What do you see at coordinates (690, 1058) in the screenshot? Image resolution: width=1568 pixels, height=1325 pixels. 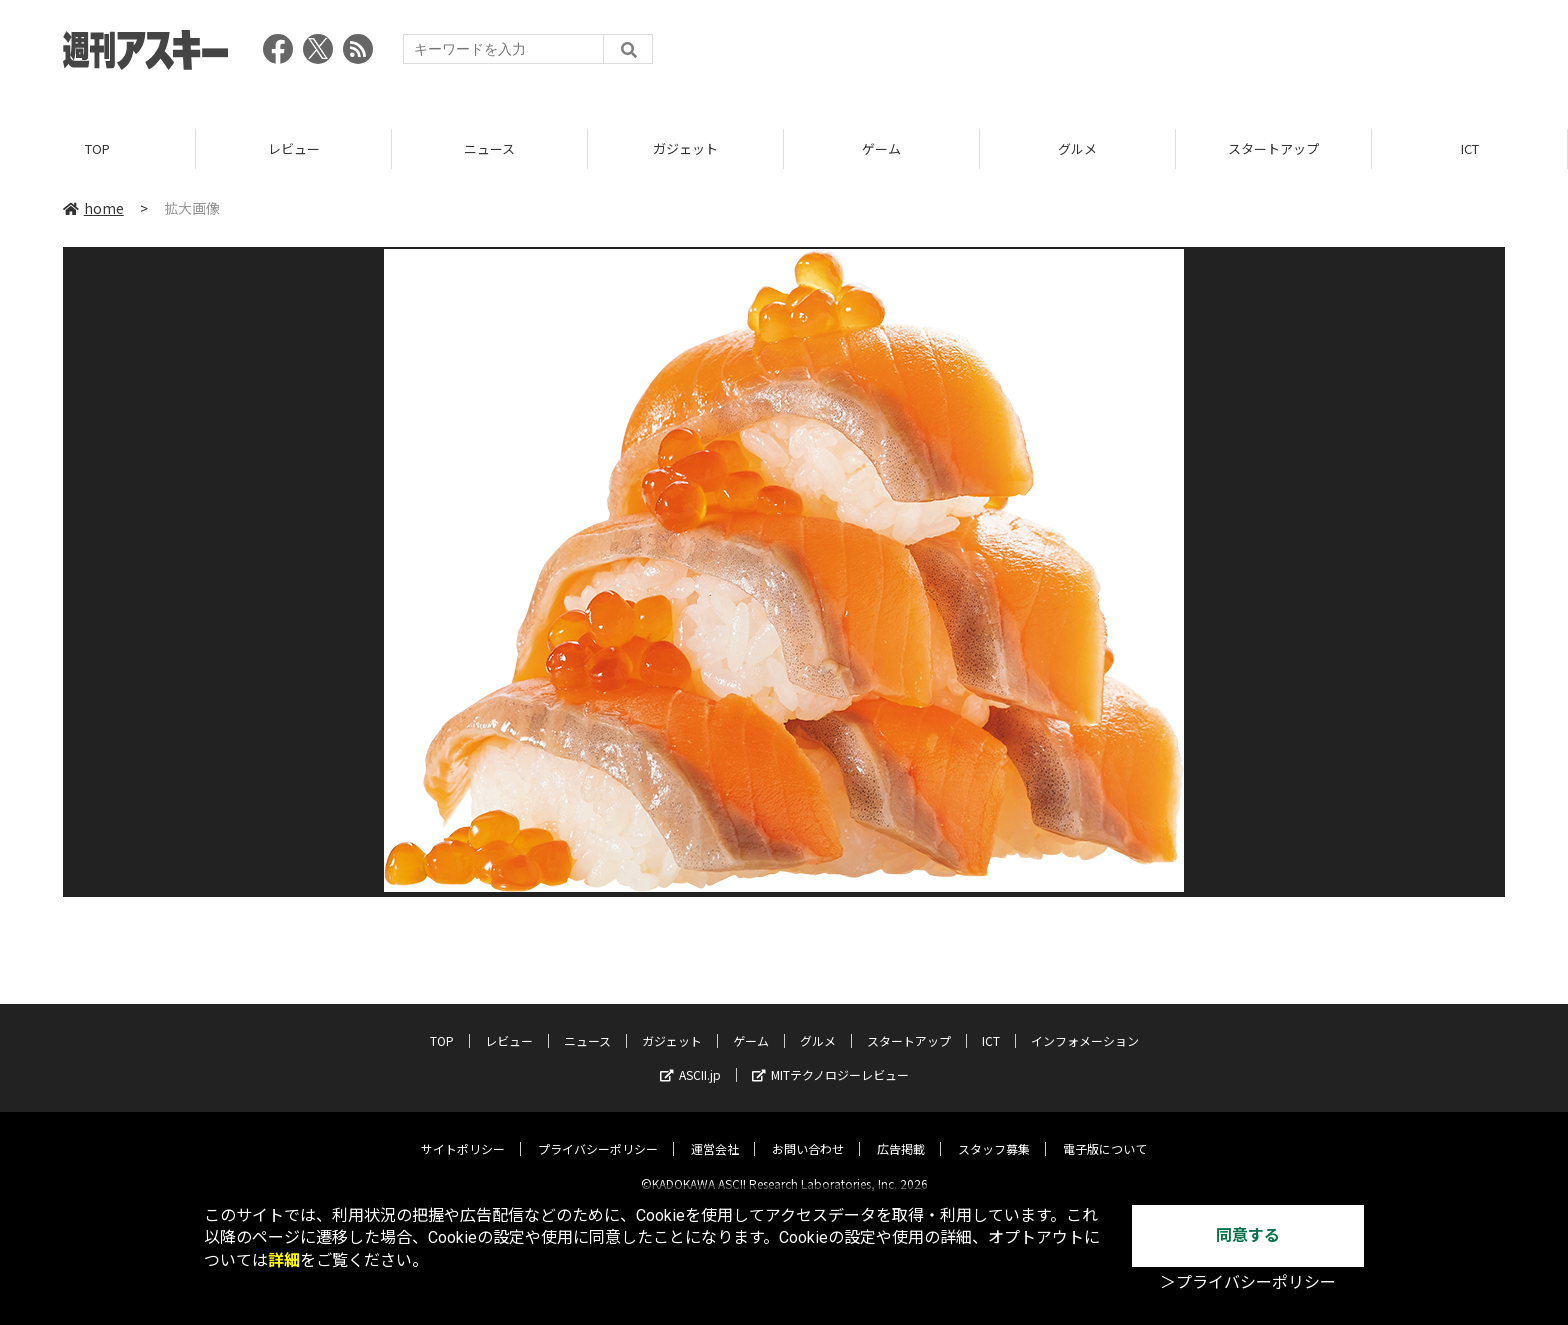 I see `ASCII.jp` at bounding box center [690, 1058].